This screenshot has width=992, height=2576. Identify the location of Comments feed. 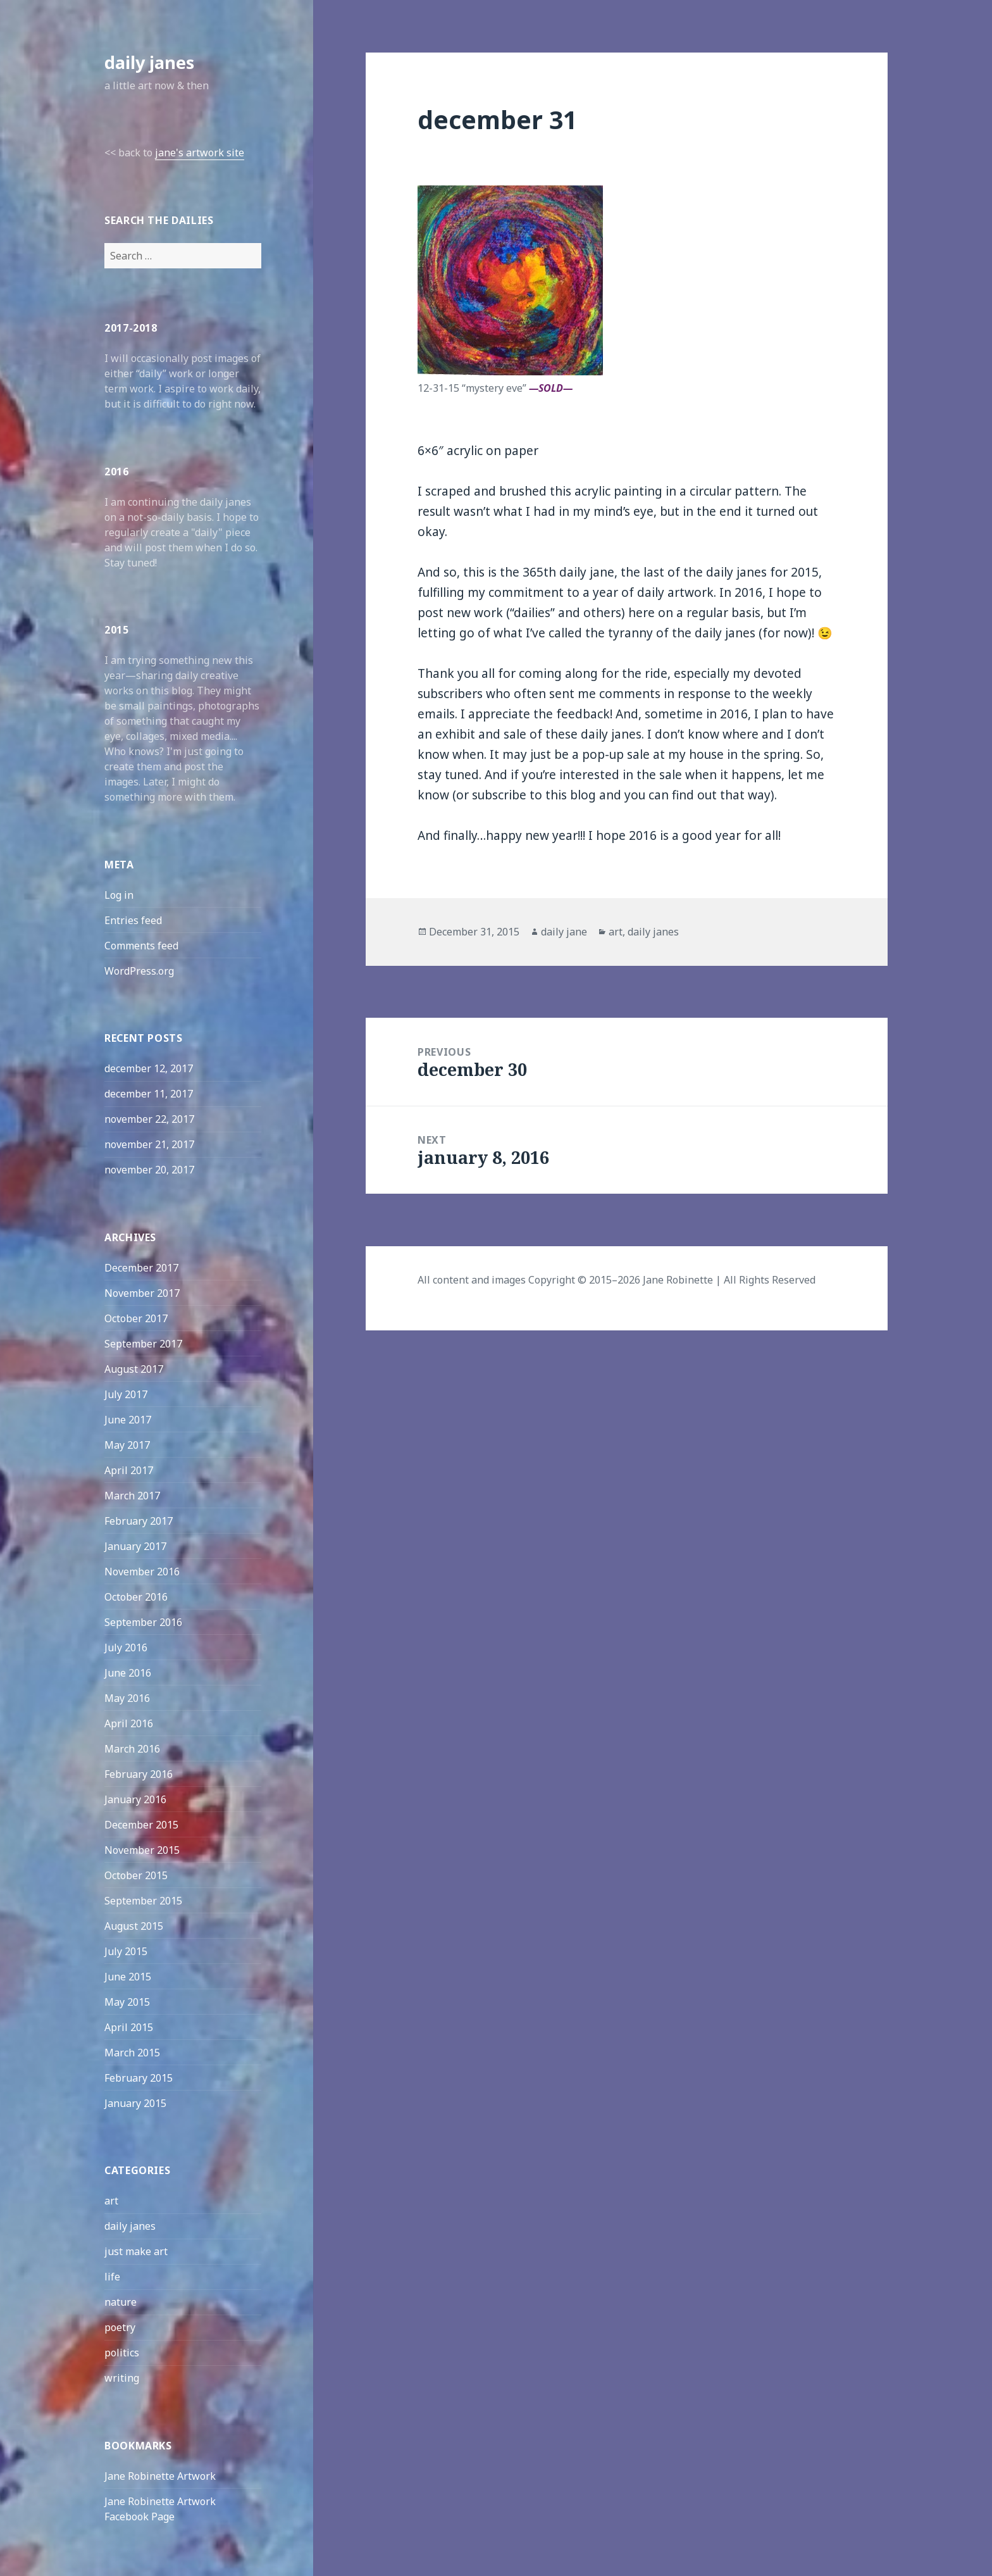
(141, 946).